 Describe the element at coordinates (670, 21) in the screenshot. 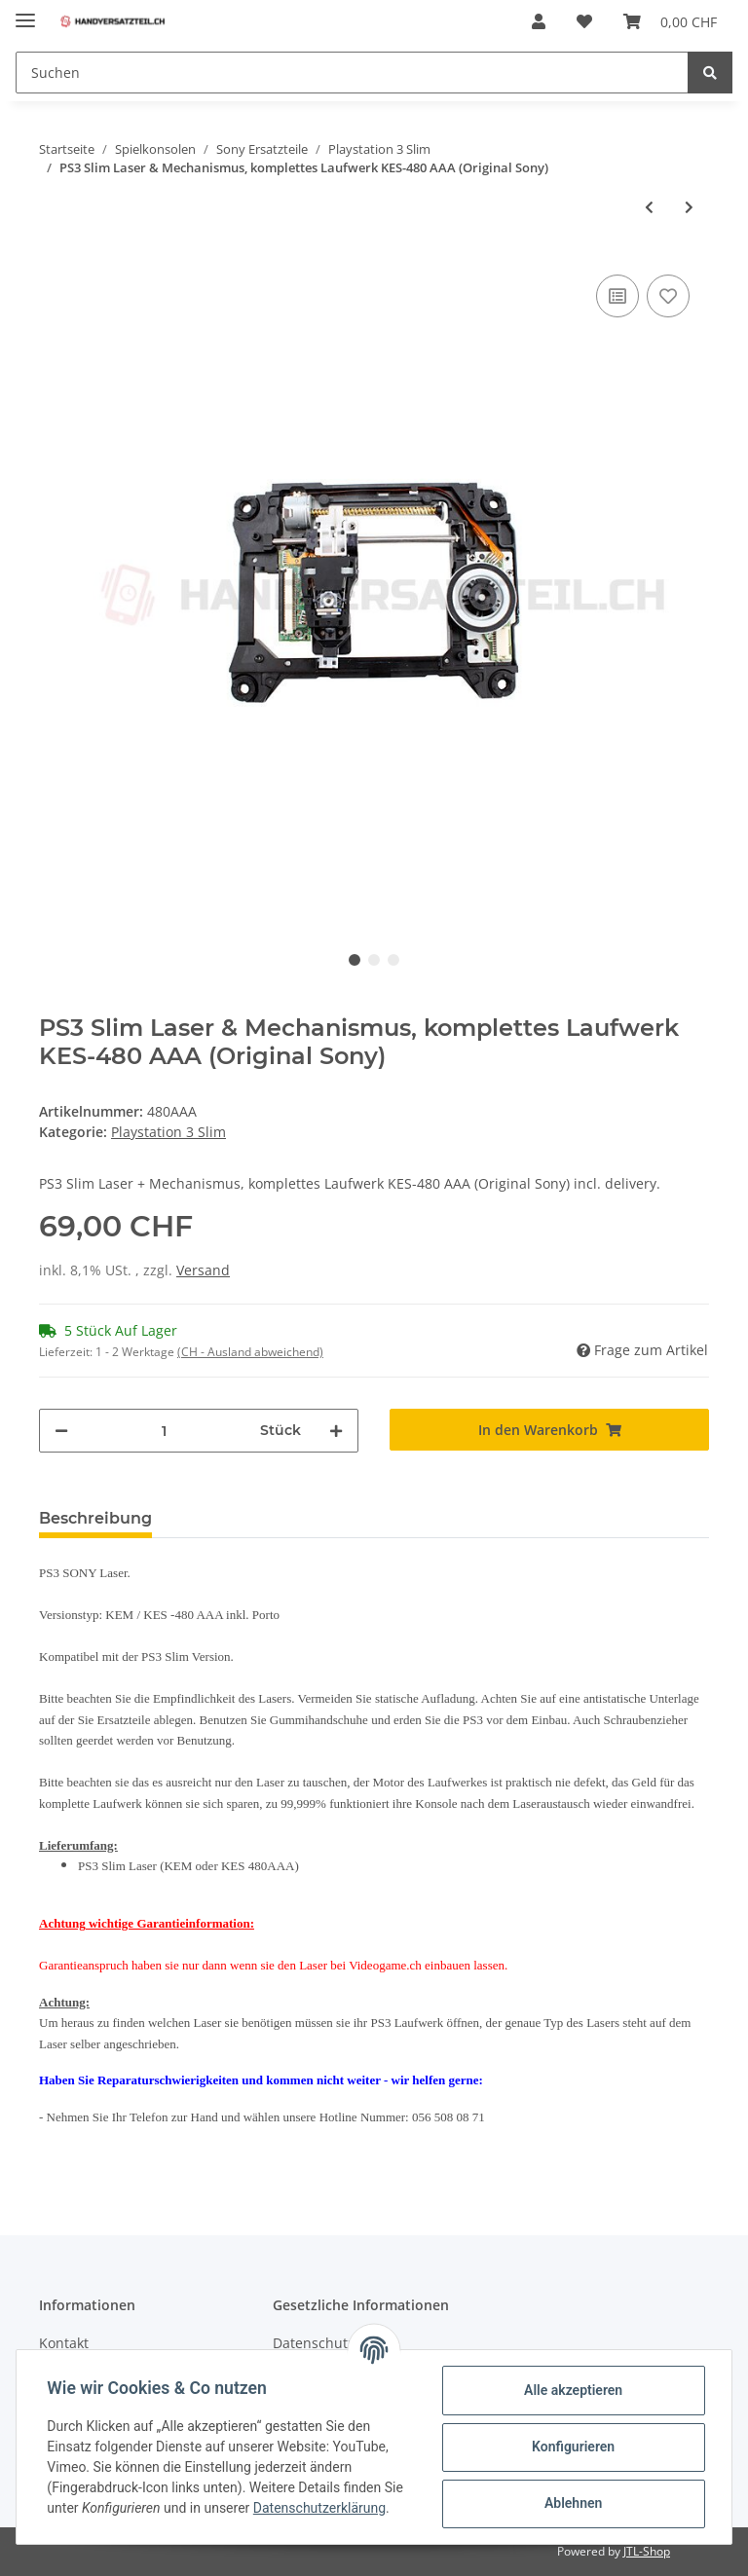

I see `[Warenkorb]` at that location.